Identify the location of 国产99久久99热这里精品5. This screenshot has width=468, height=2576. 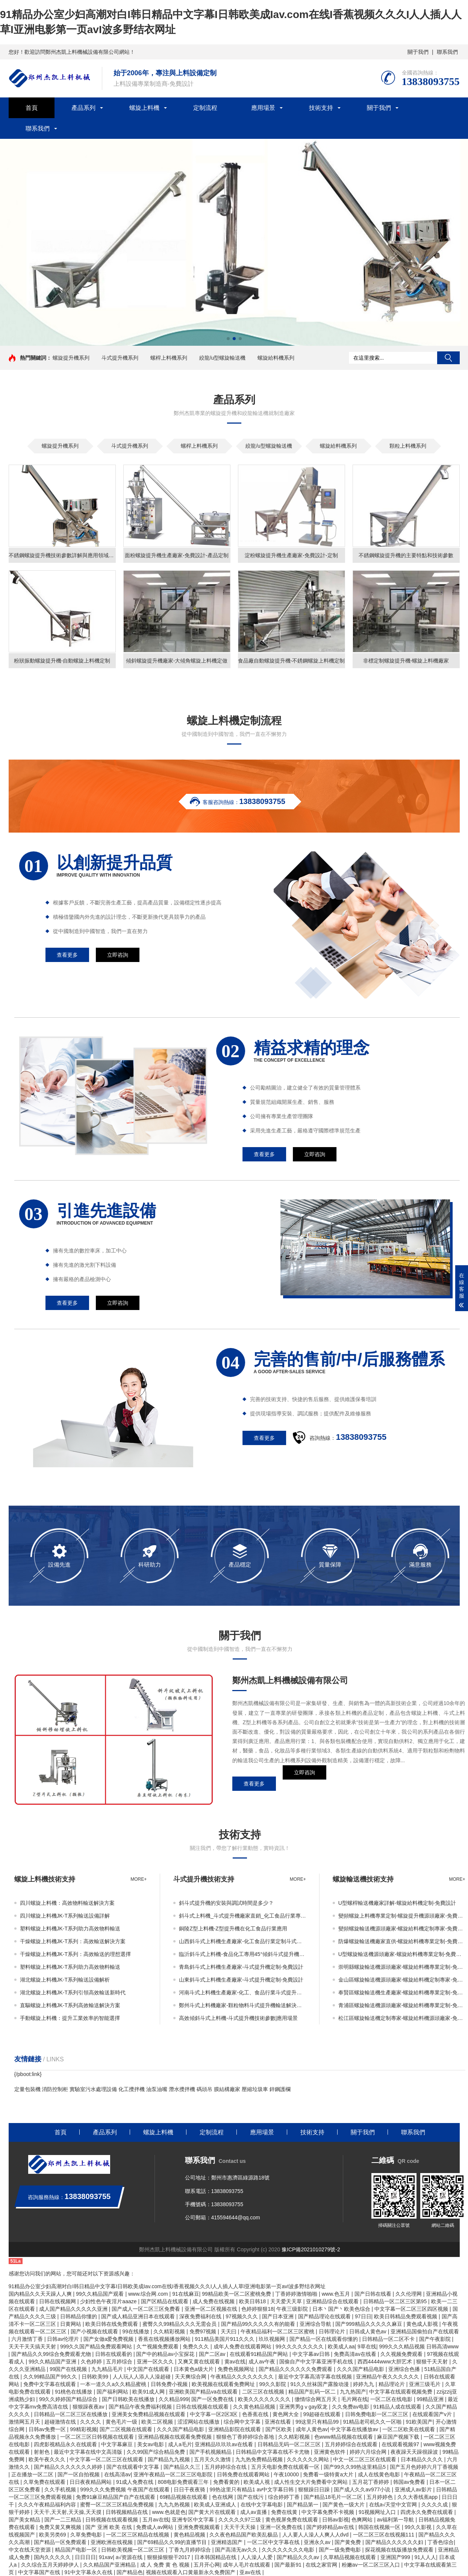
(355, 2467).